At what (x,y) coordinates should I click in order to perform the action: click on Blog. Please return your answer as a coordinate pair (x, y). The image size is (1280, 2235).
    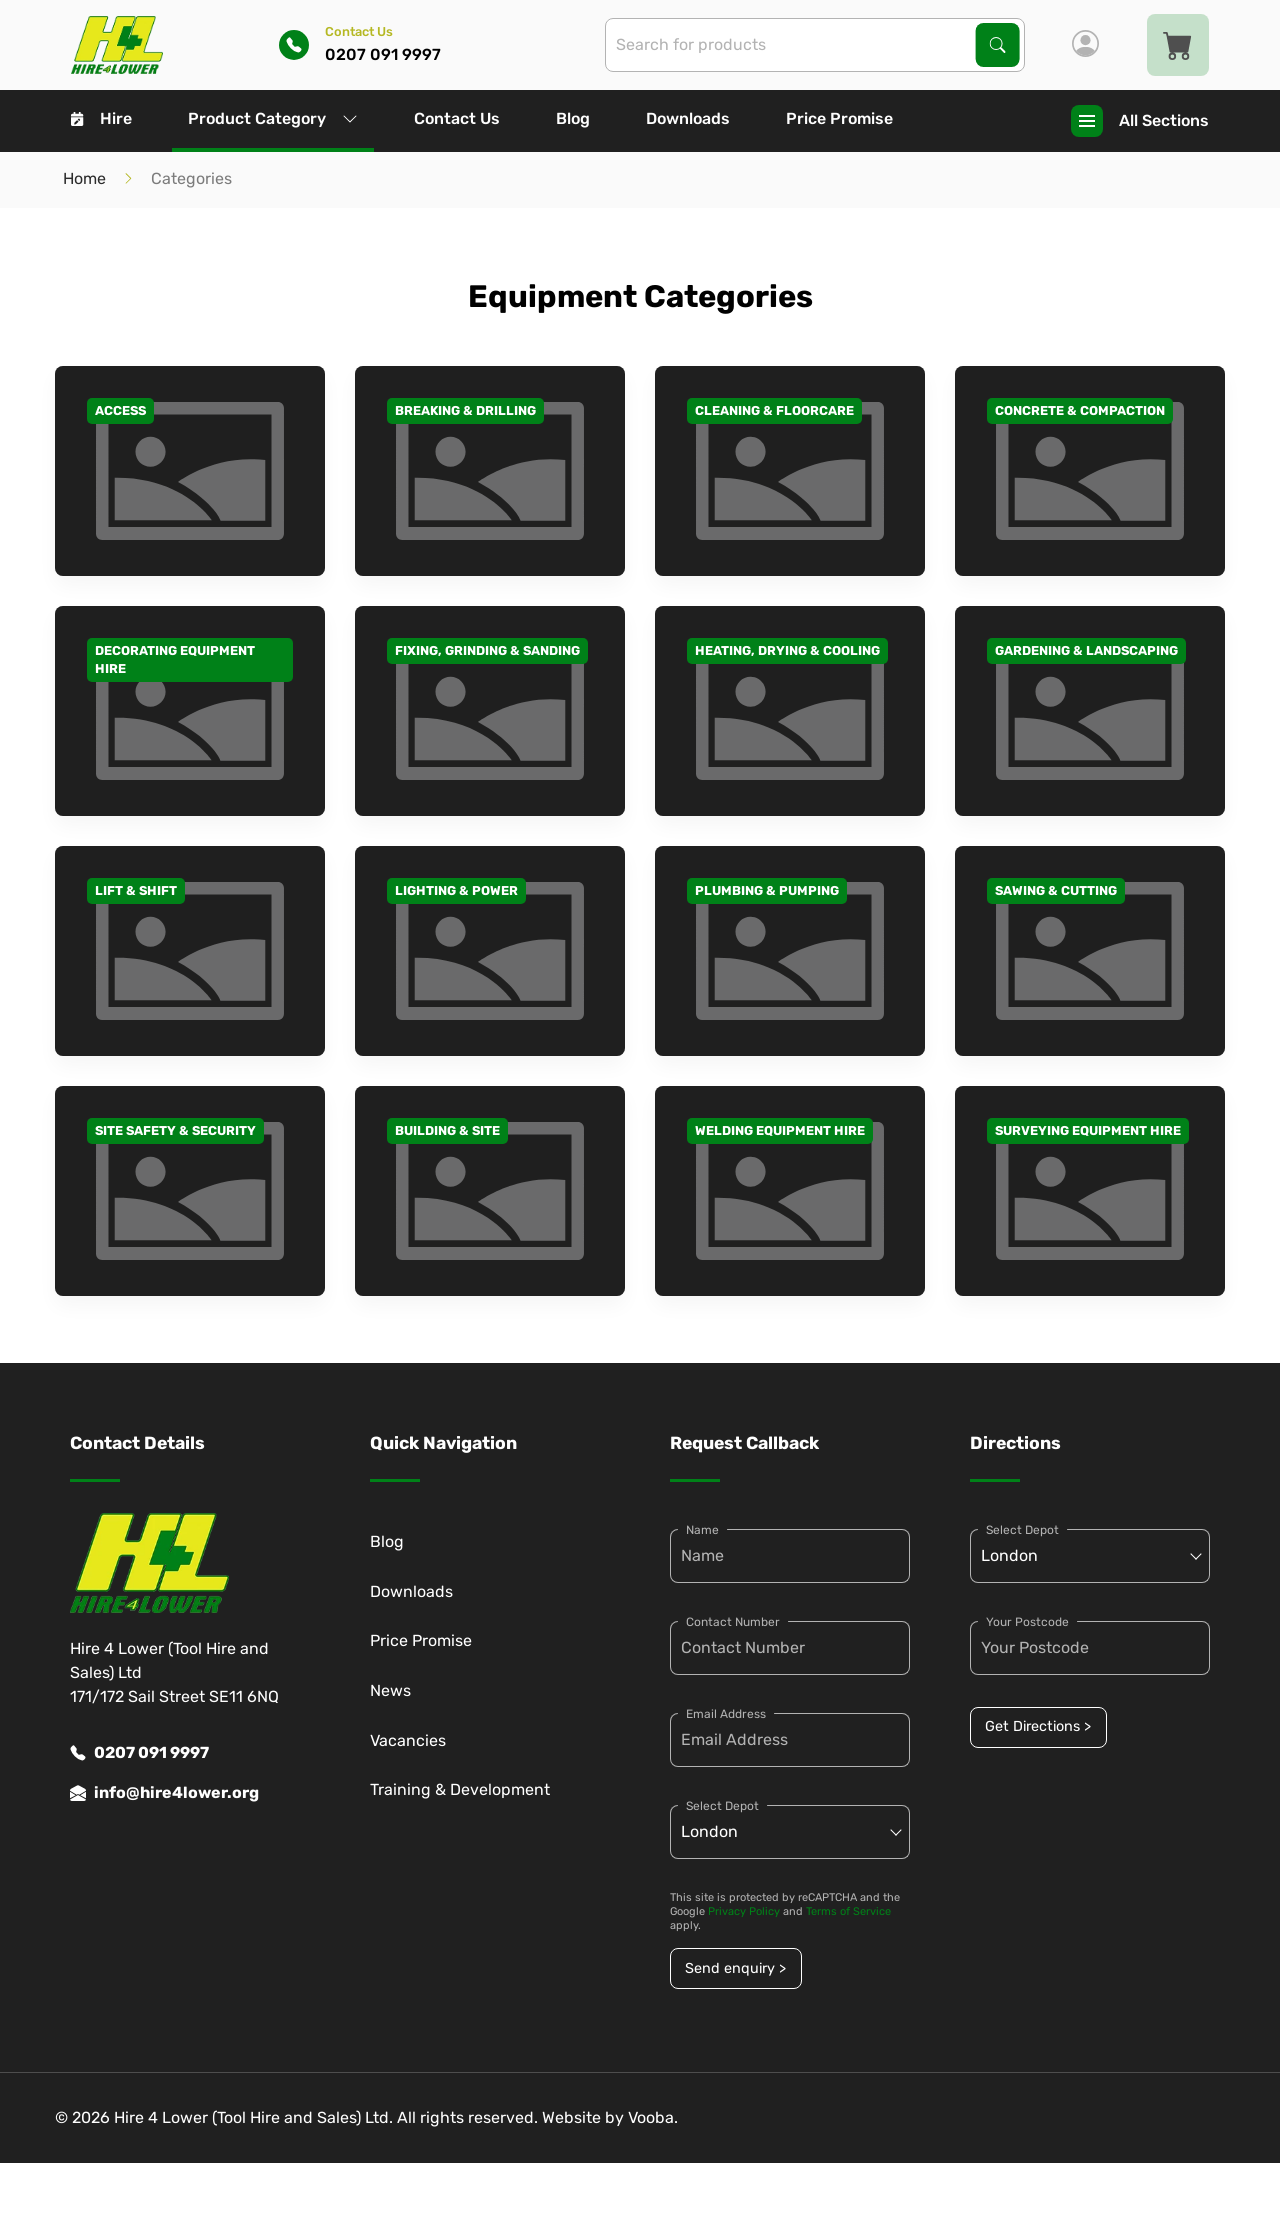
    Looking at the image, I should click on (573, 118).